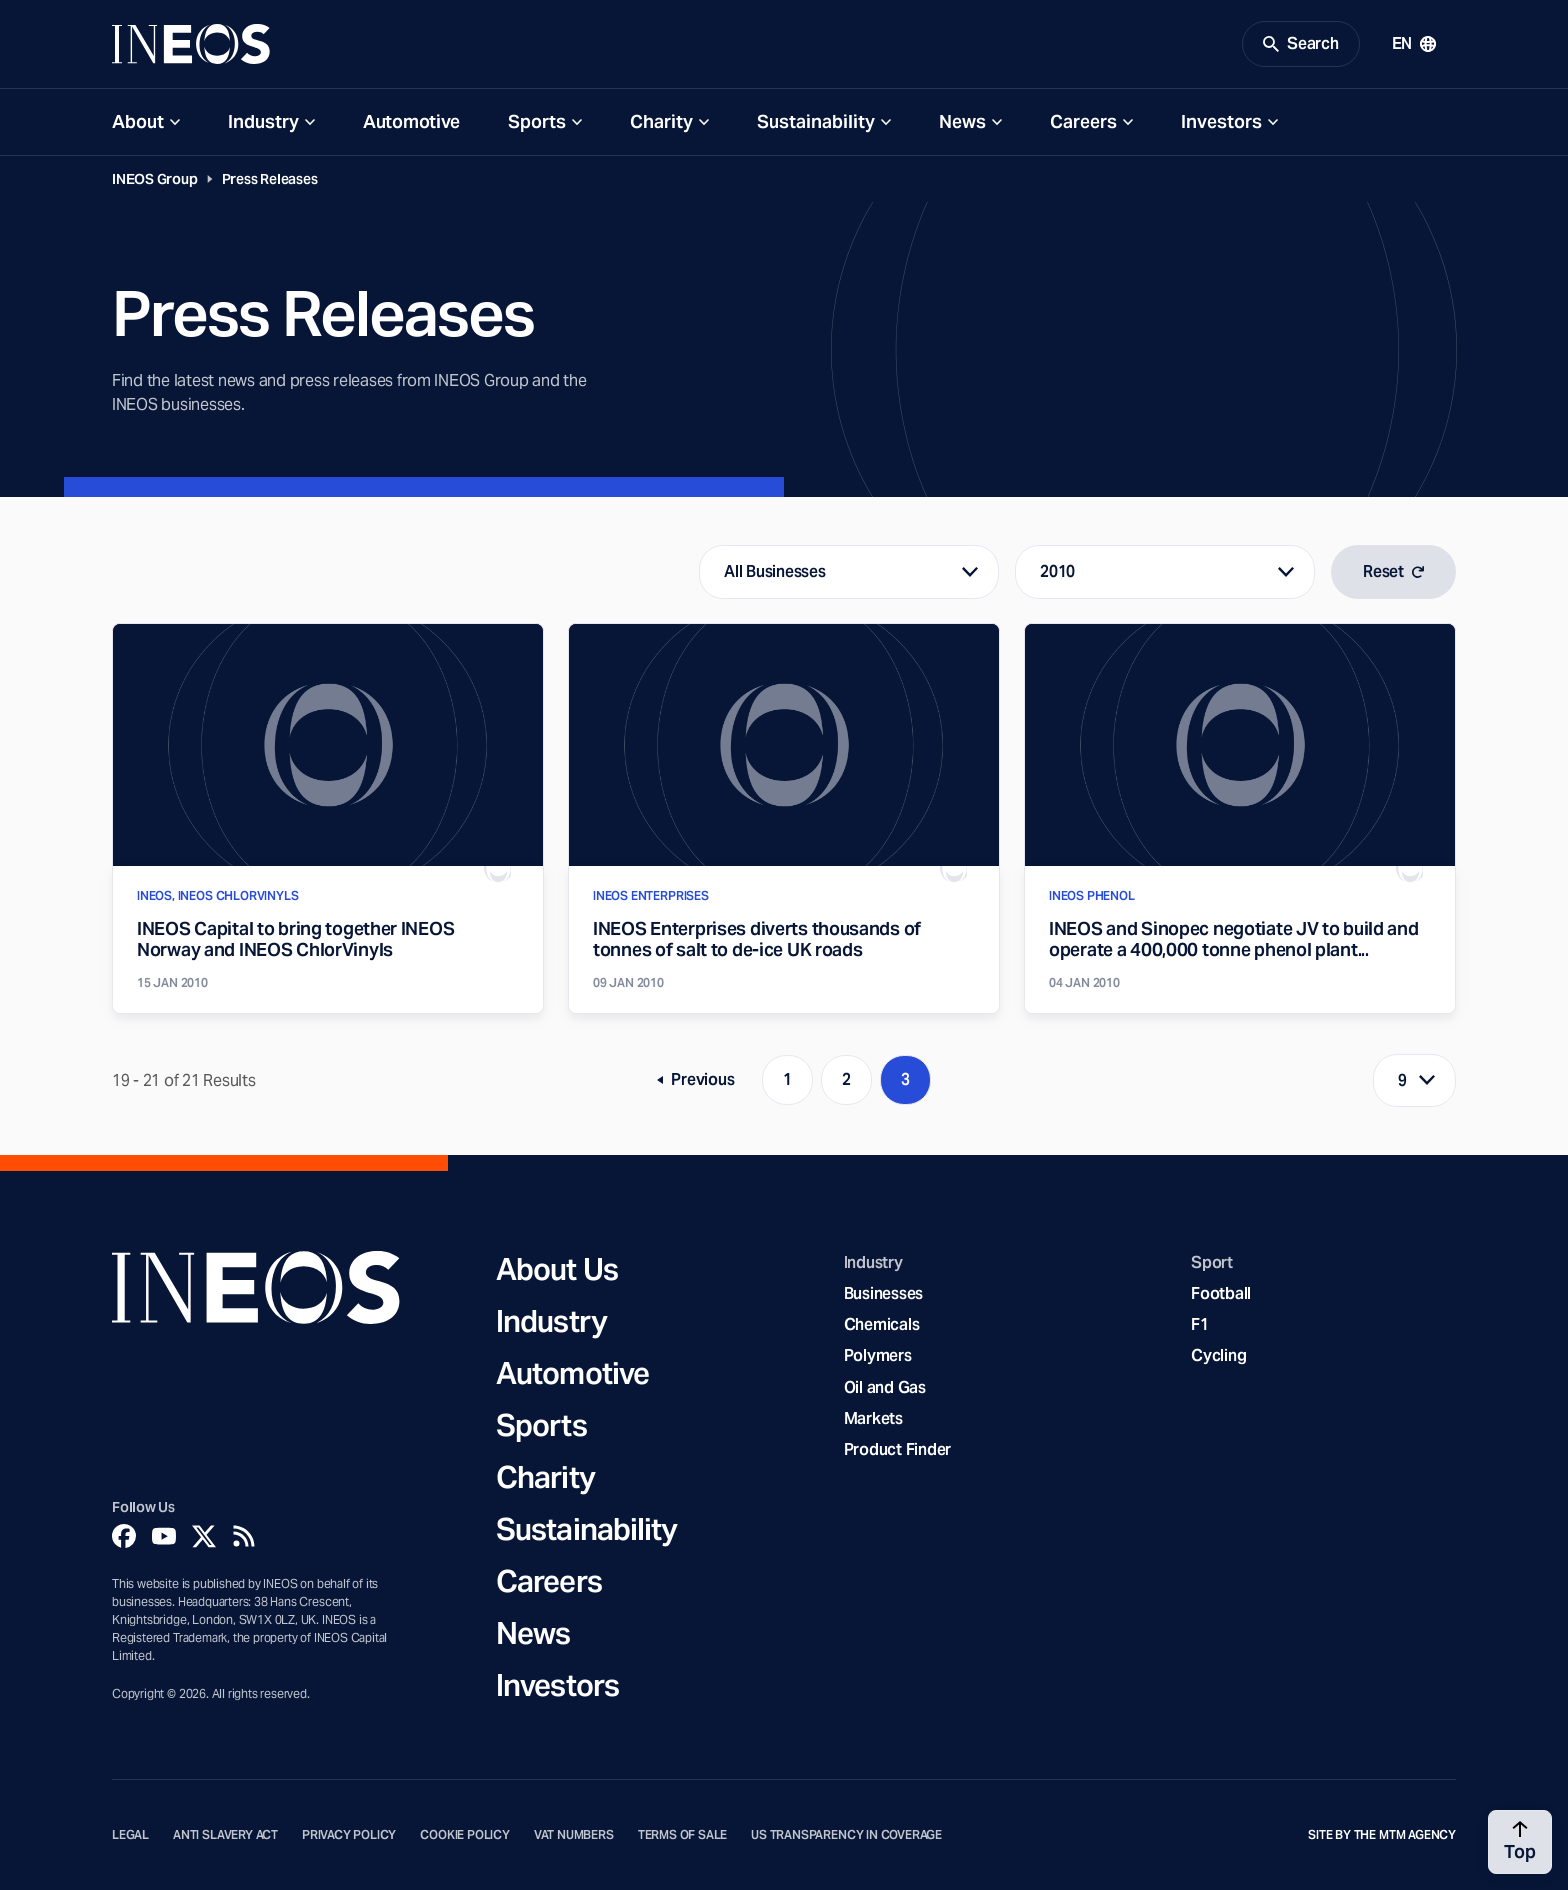 This screenshot has height=1890, width=1568. What do you see at coordinates (130, 1835) in the screenshot?
I see `Legal` at bounding box center [130, 1835].